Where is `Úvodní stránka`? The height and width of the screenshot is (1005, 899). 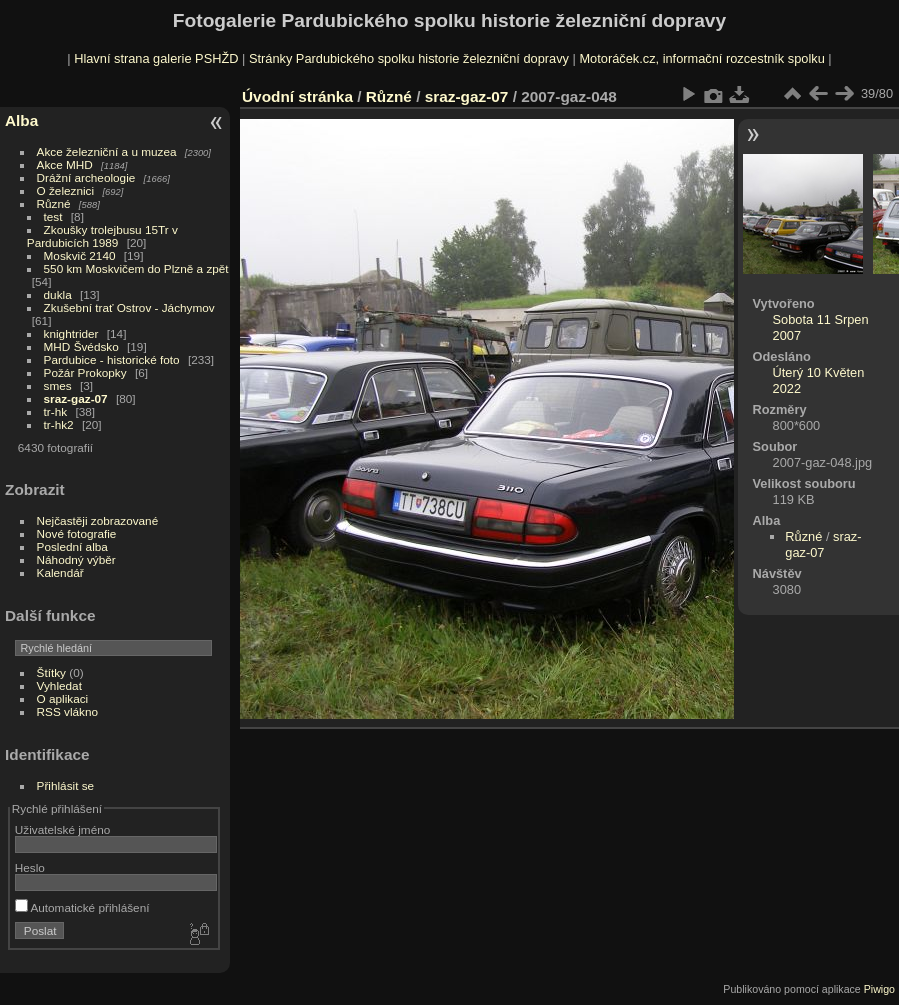 Úvodní stránka is located at coordinates (297, 96).